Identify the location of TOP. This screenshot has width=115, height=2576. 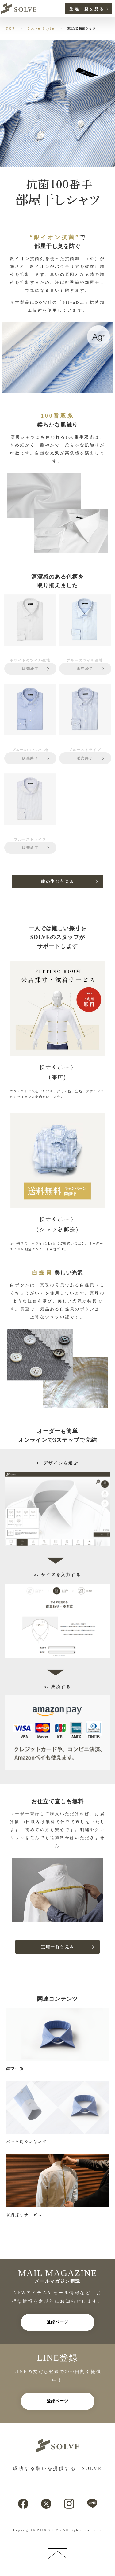
(10, 28).